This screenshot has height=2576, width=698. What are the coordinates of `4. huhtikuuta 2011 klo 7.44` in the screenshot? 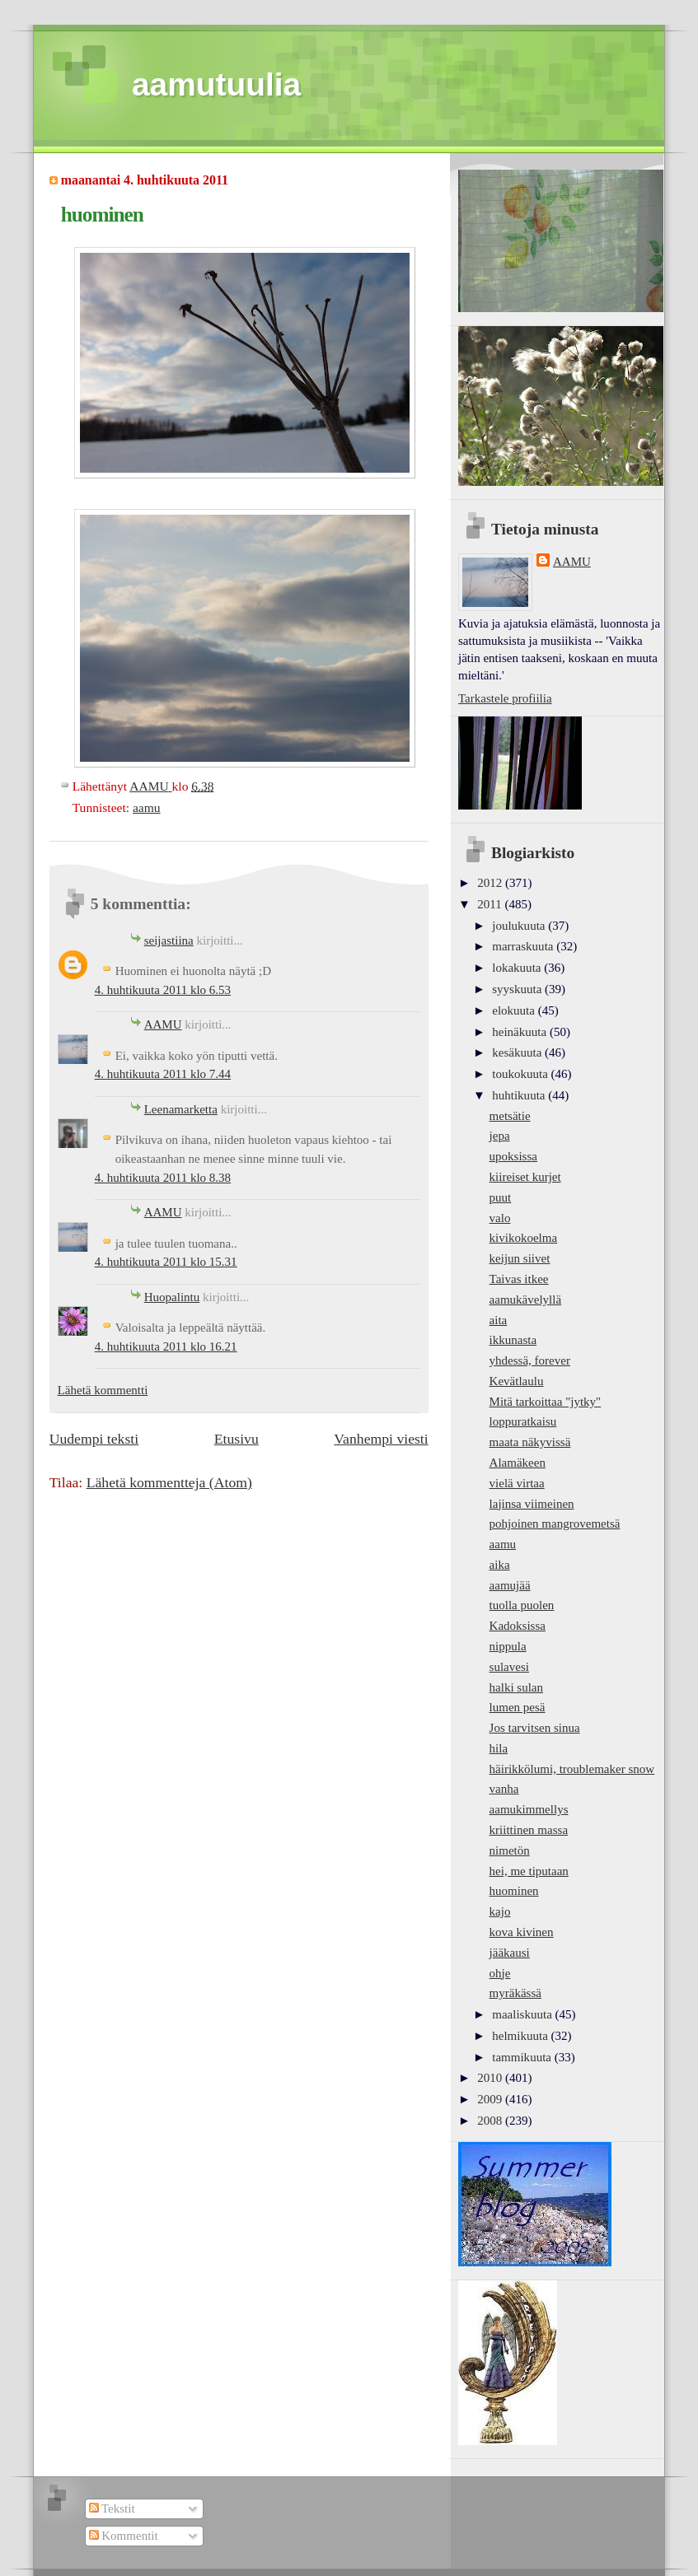 It's located at (163, 1073).